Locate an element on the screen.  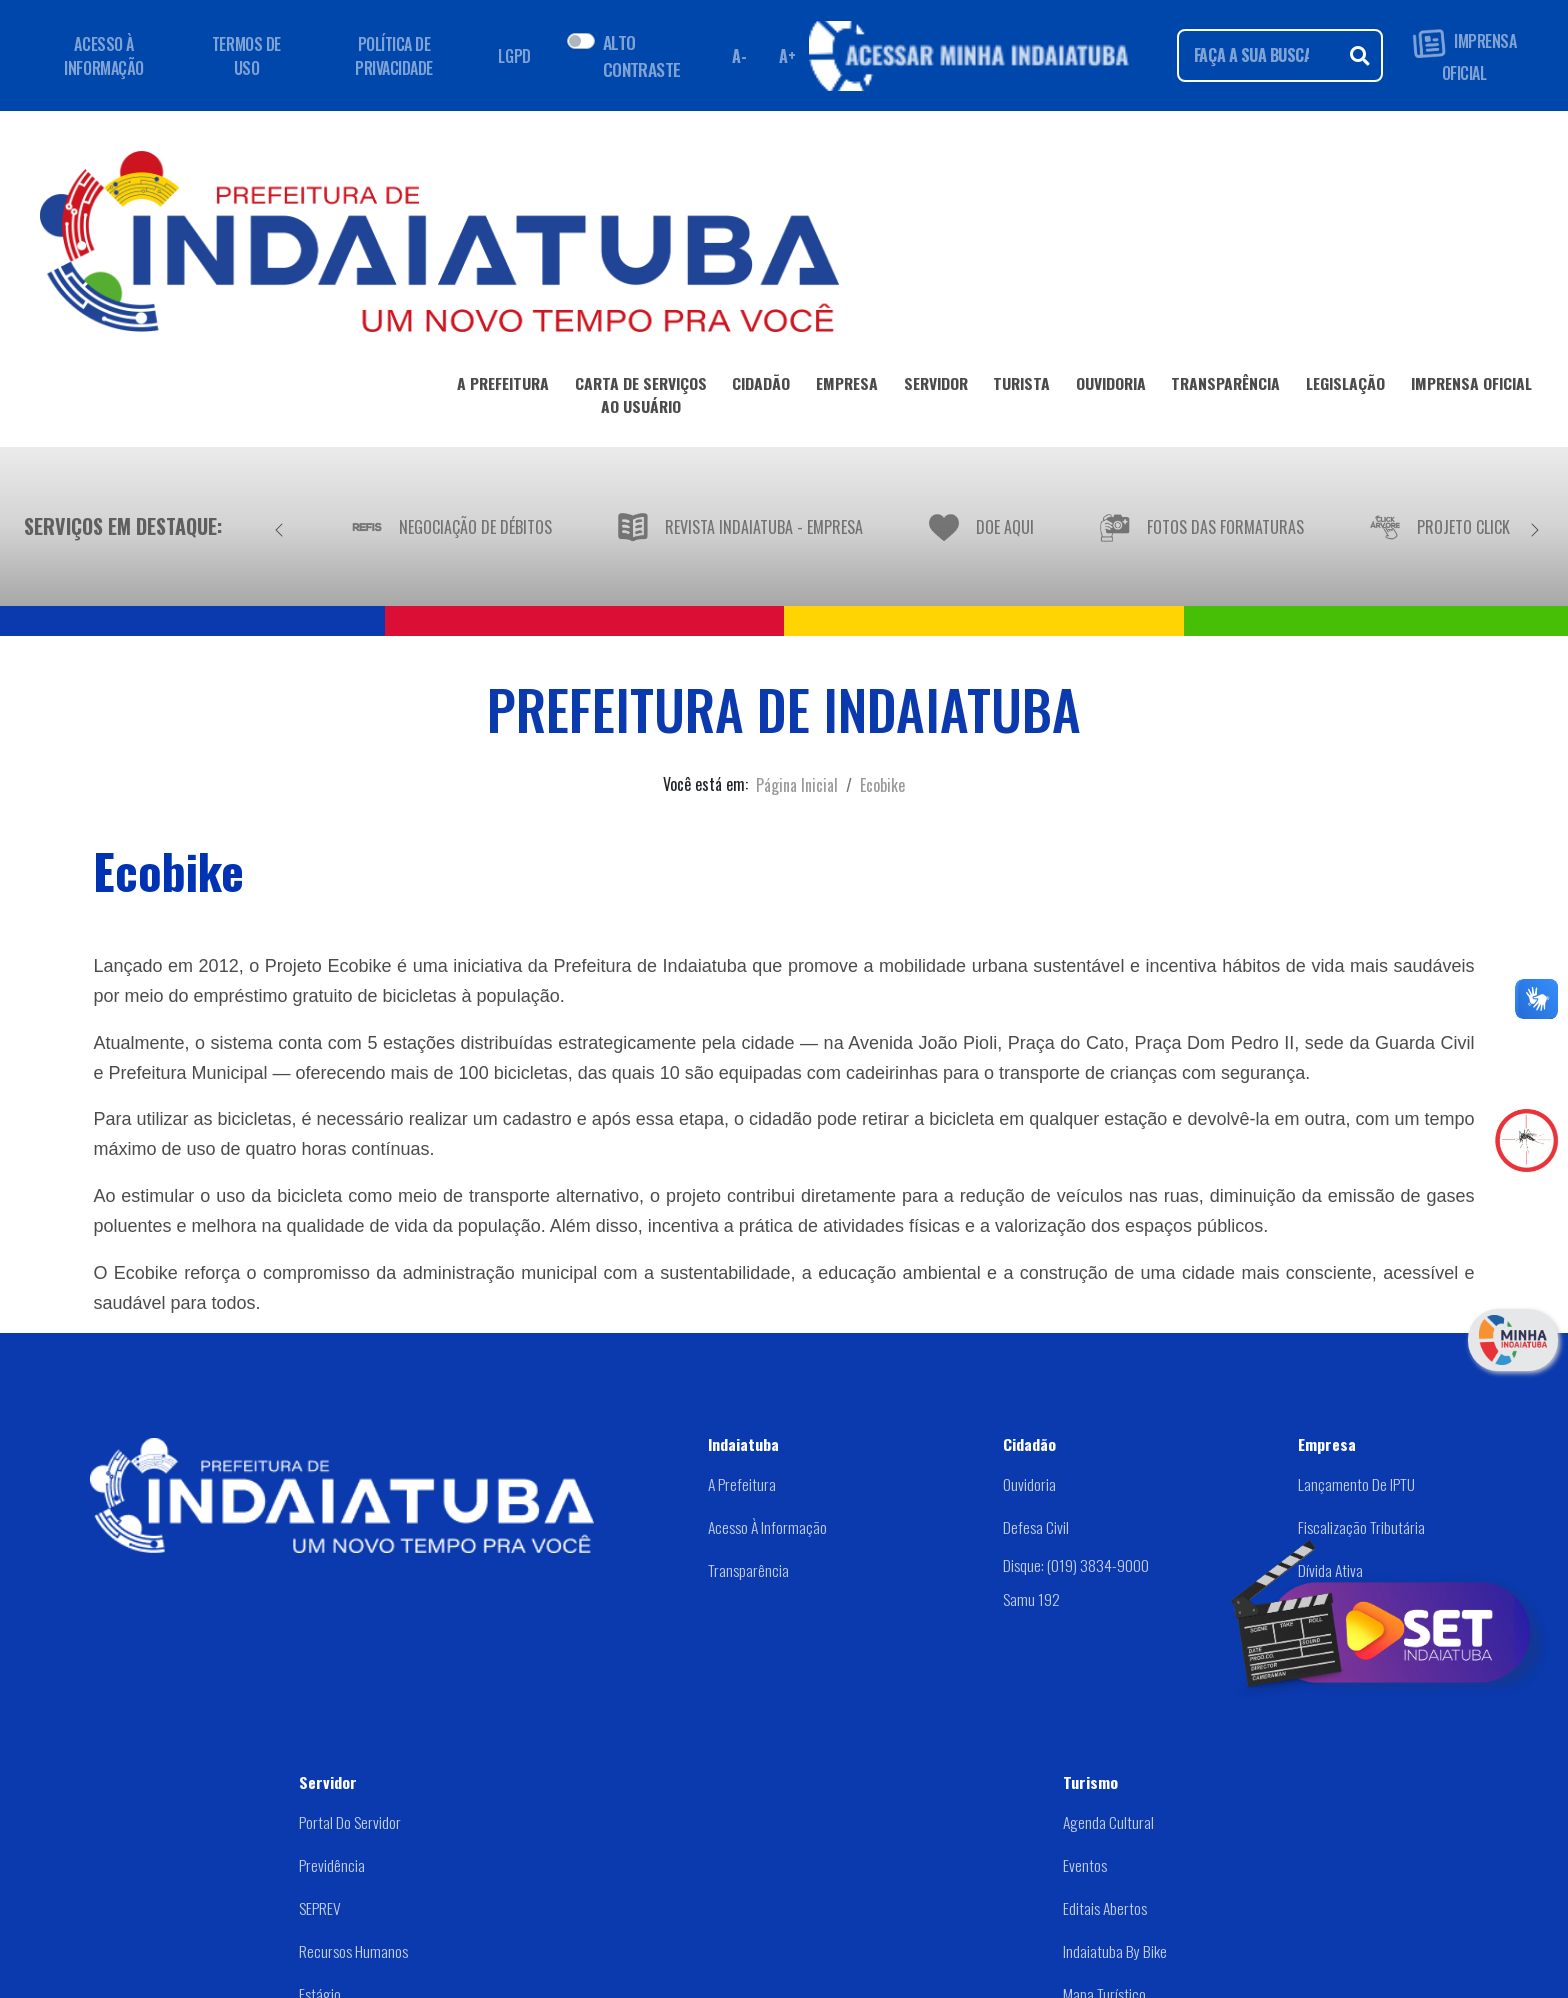
Eventos is located at coordinates (1085, 1865).